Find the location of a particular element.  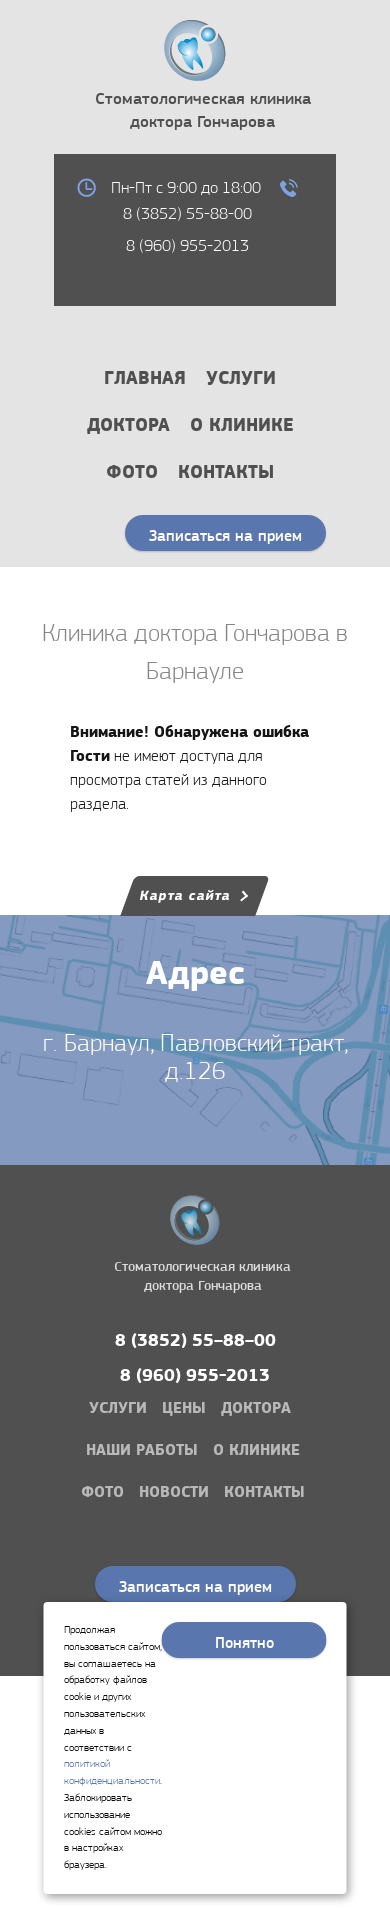

Наши работы is located at coordinates (142, 1449).